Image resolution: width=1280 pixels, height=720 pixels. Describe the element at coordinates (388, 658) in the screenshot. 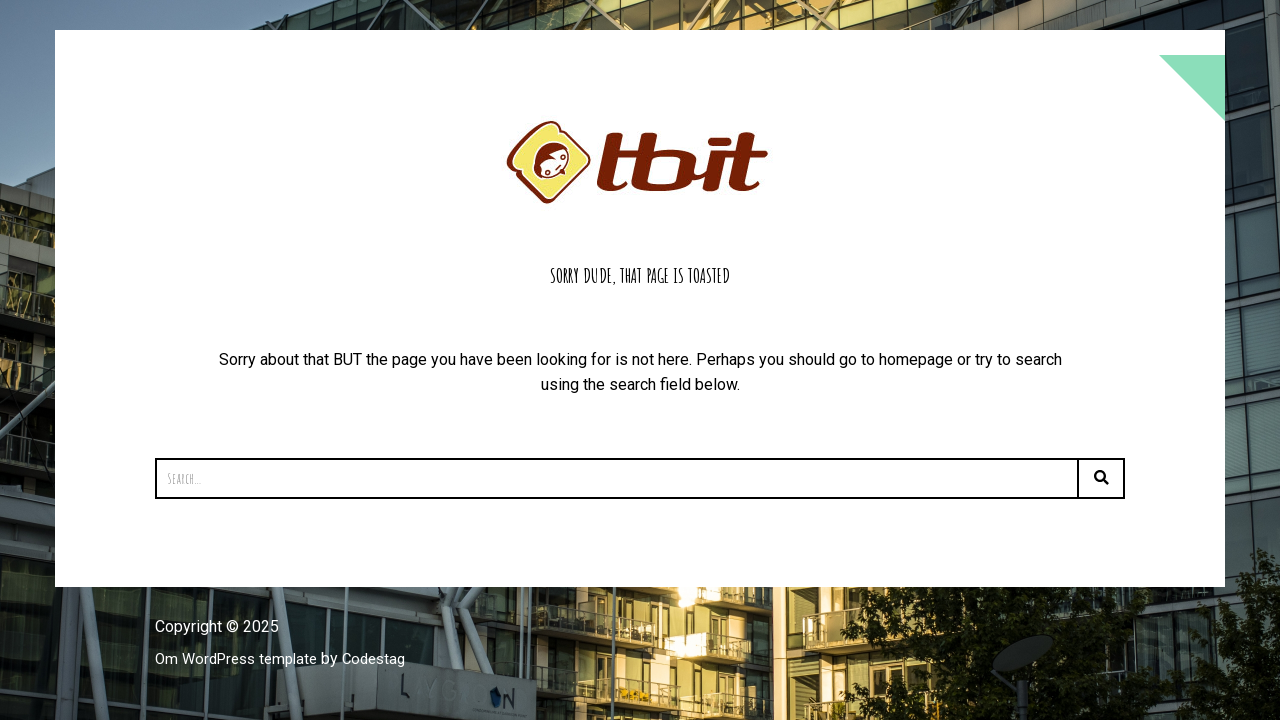

I see `Codestag` at that location.